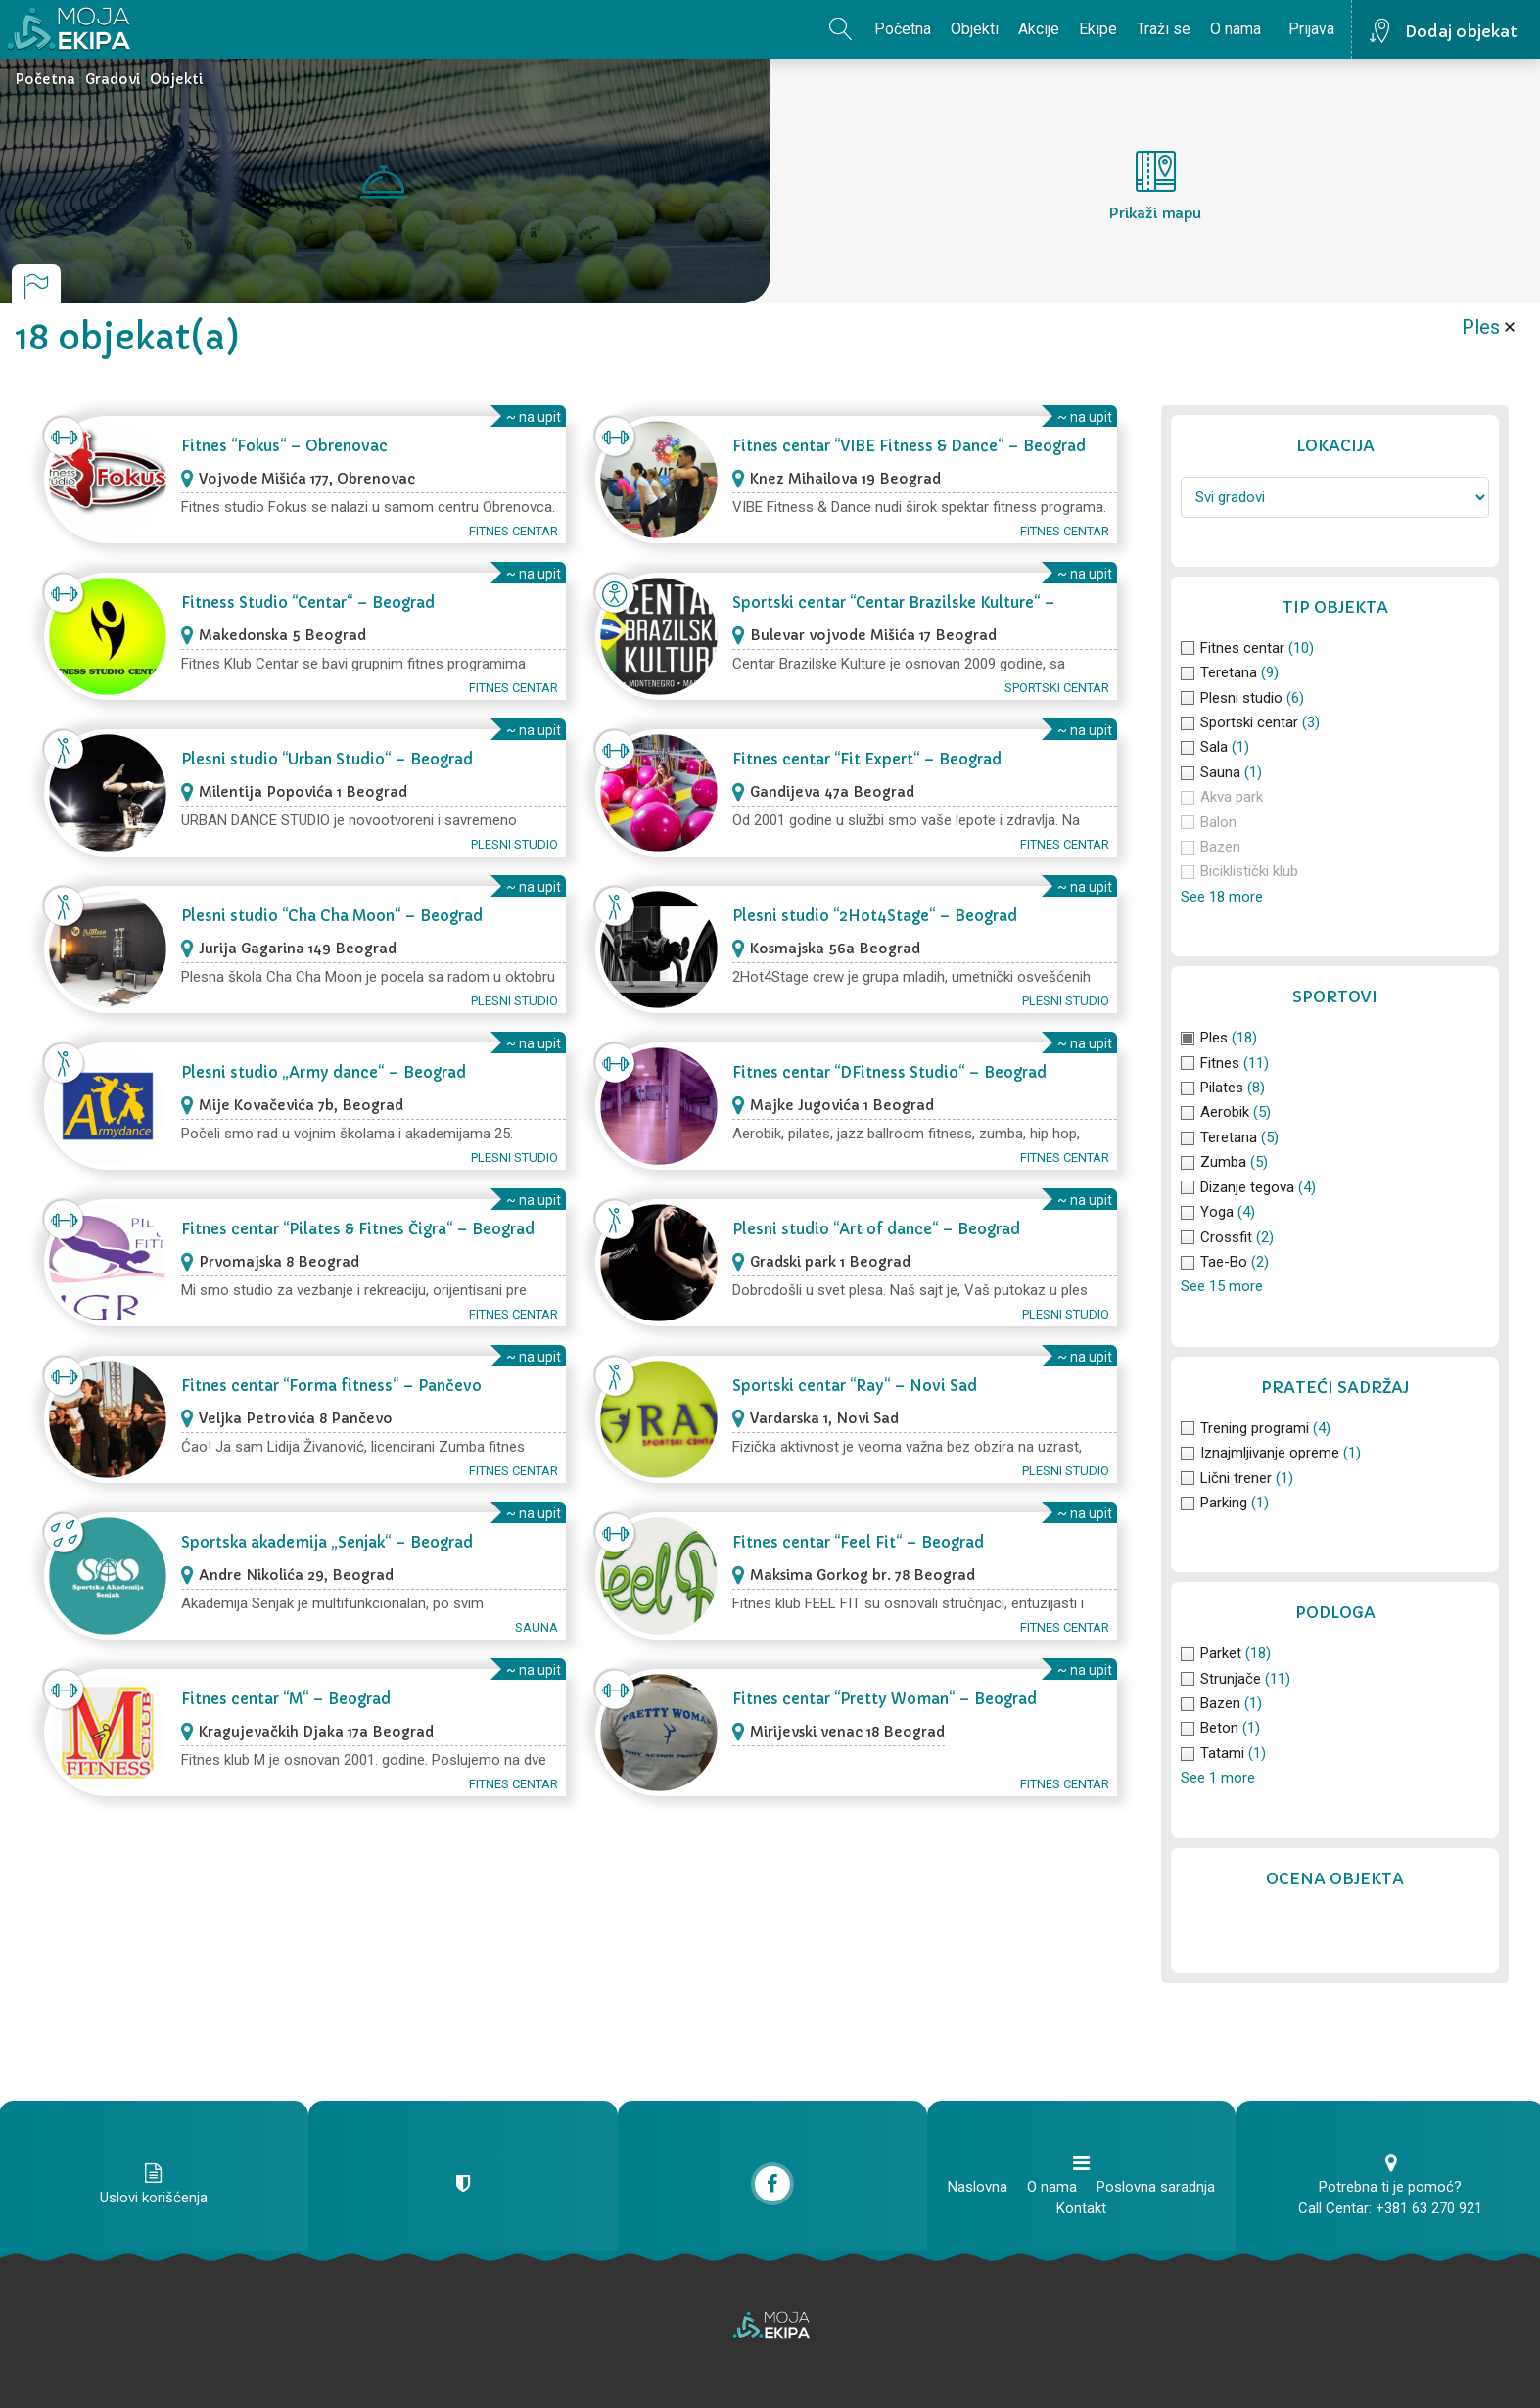  Describe the element at coordinates (112, 79) in the screenshot. I see `Gradovi` at that location.